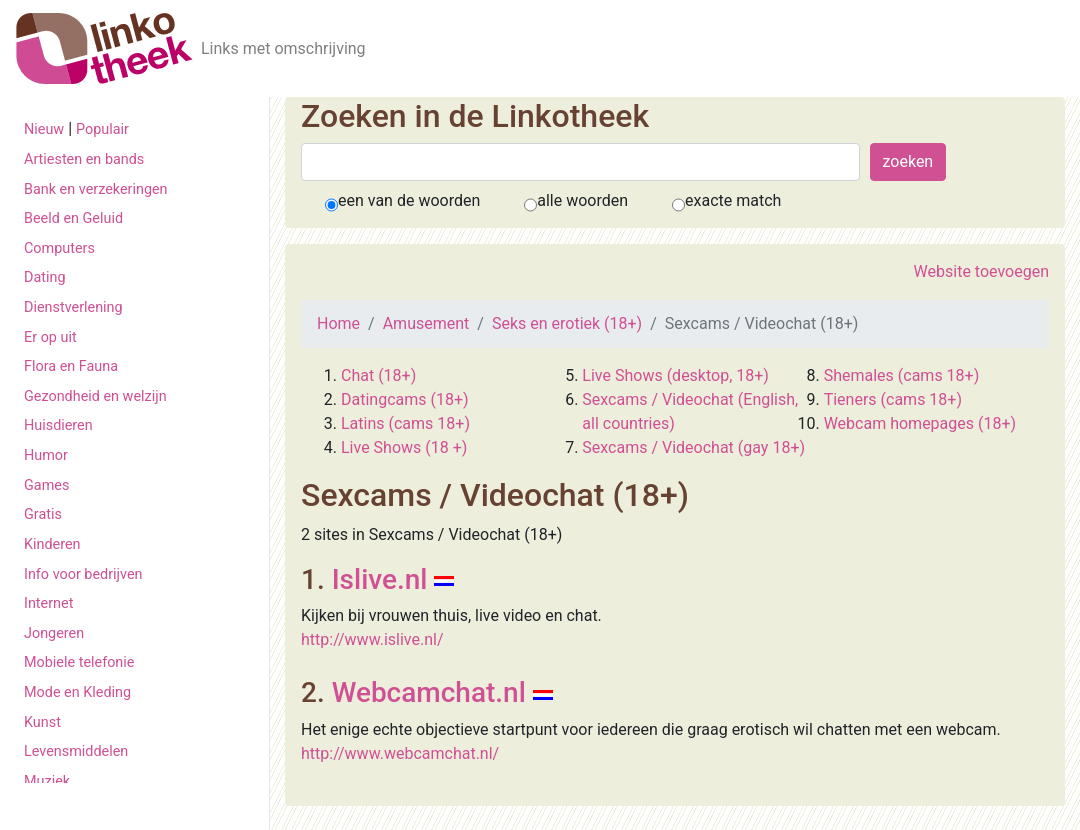 The height and width of the screenshot is (830, 1080). I want to click on Populair, so click(102, 129).